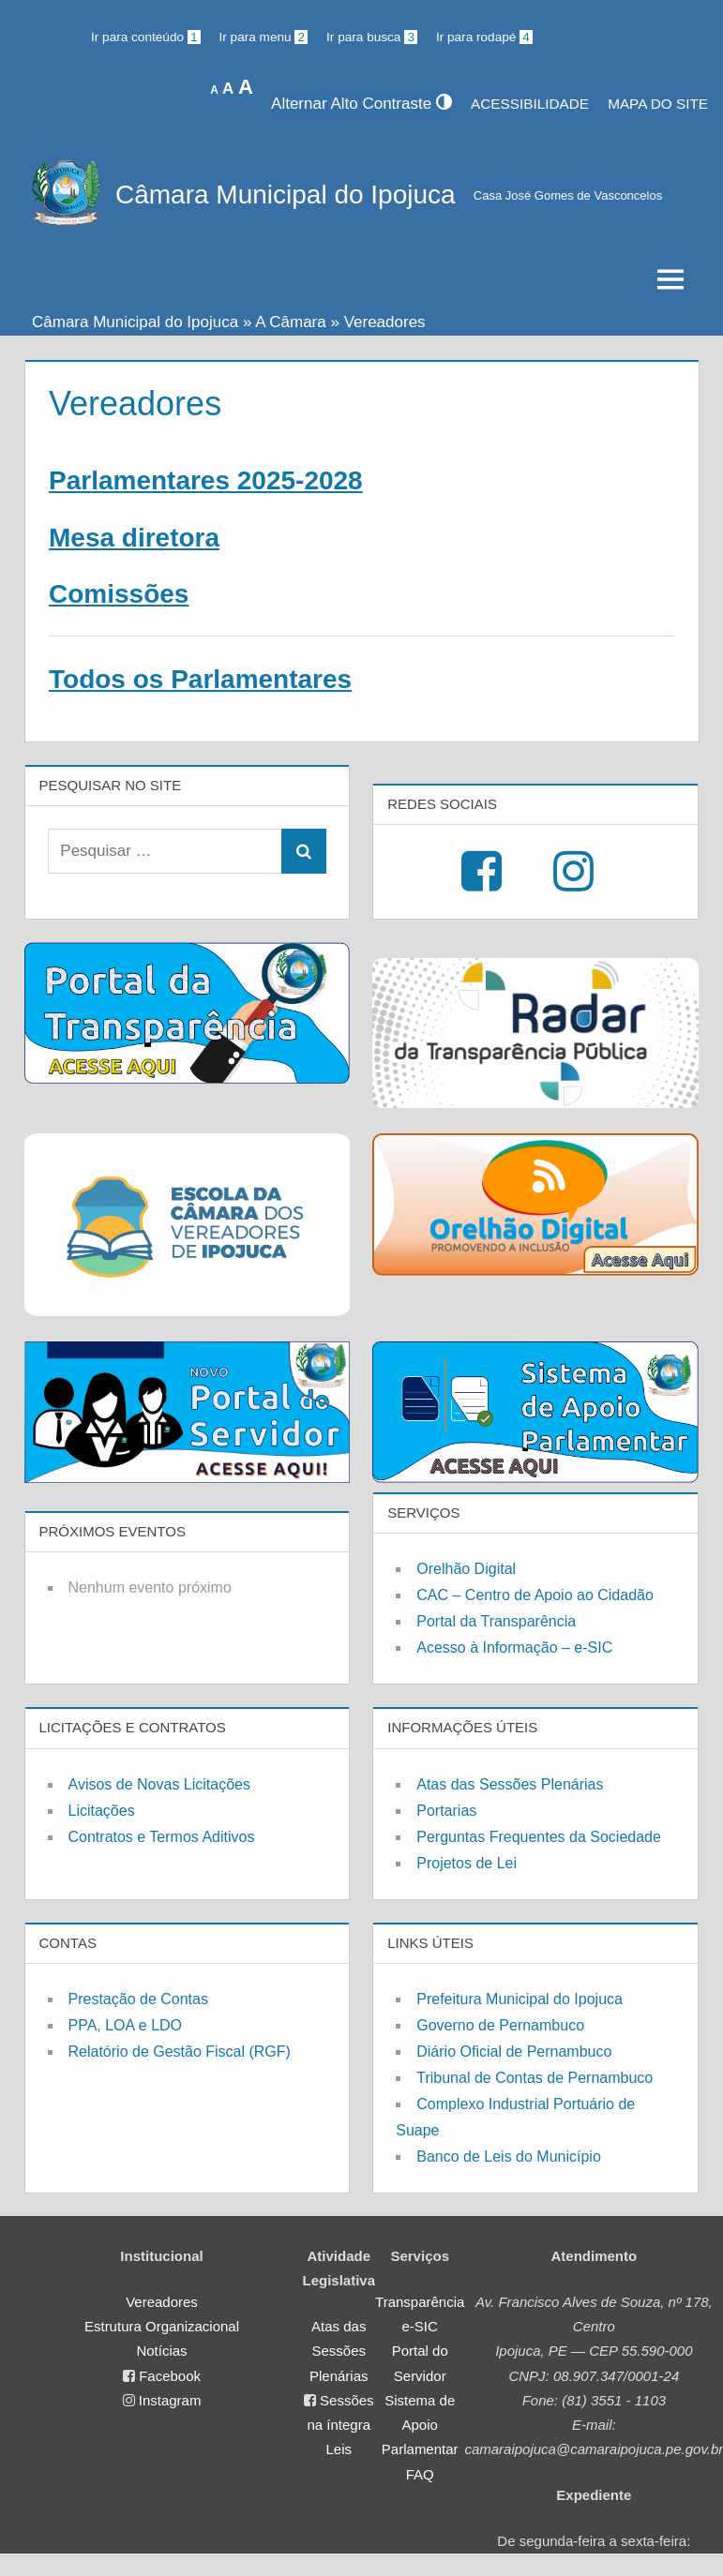 The width and height of the screenshot is (723, 2576). What do you see at coordinates (118, 593) in the screenshot?
I see `Comissões` at bounding box center [118, 593].